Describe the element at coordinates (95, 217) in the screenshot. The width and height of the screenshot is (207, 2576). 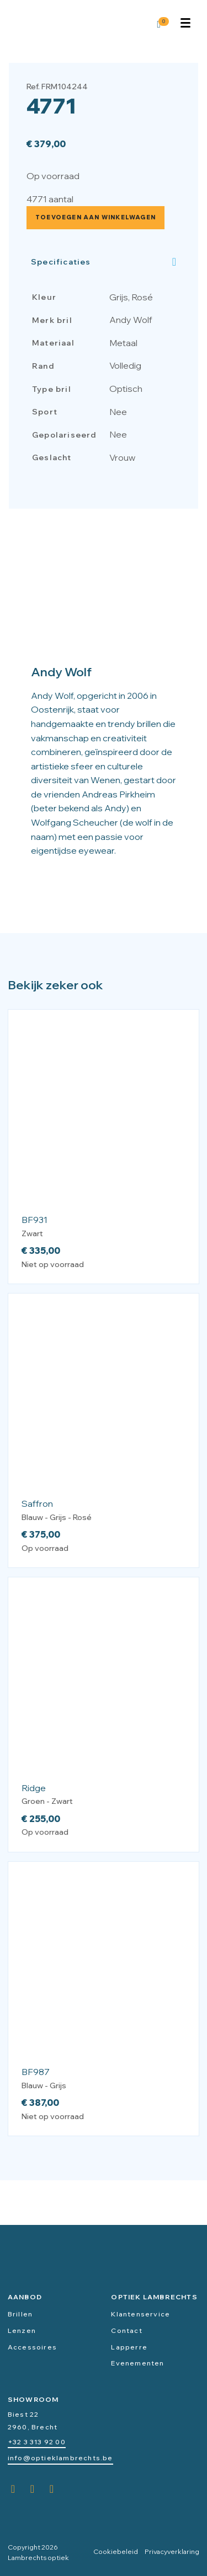
I see `Toevoegen aan winkelwagen` at that location.